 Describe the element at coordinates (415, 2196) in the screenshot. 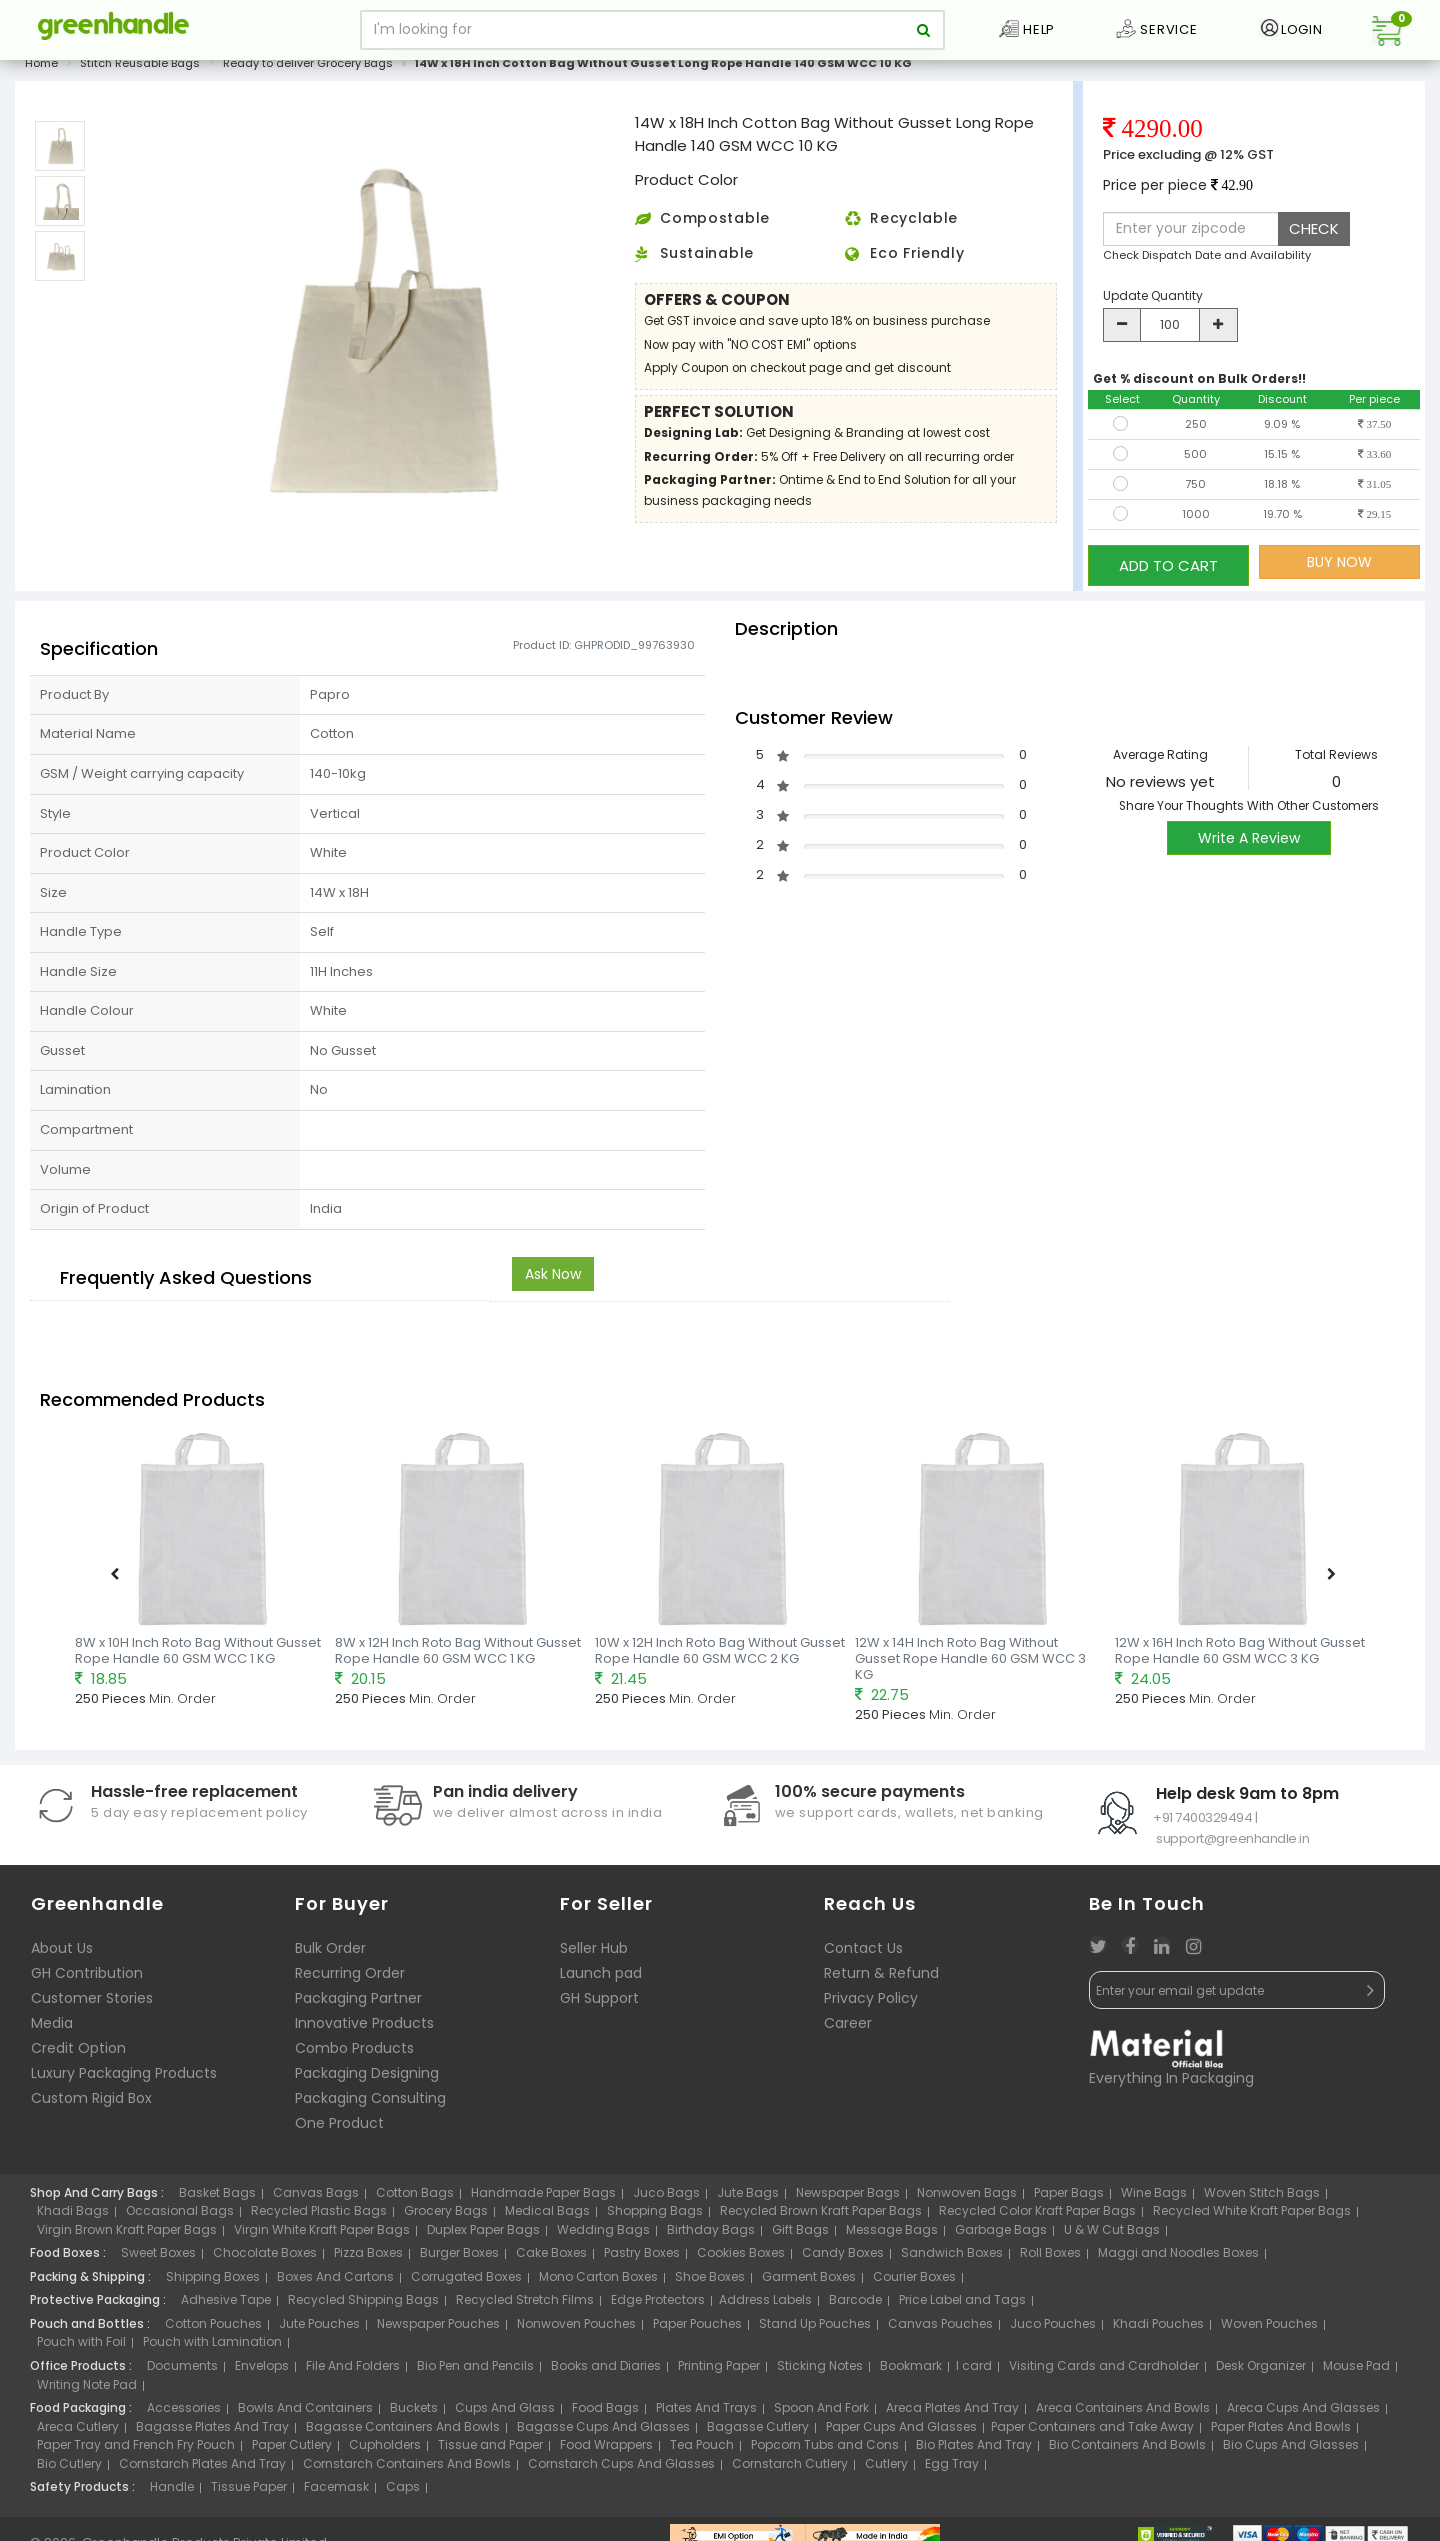

I see `Cotton Bags` at that location.